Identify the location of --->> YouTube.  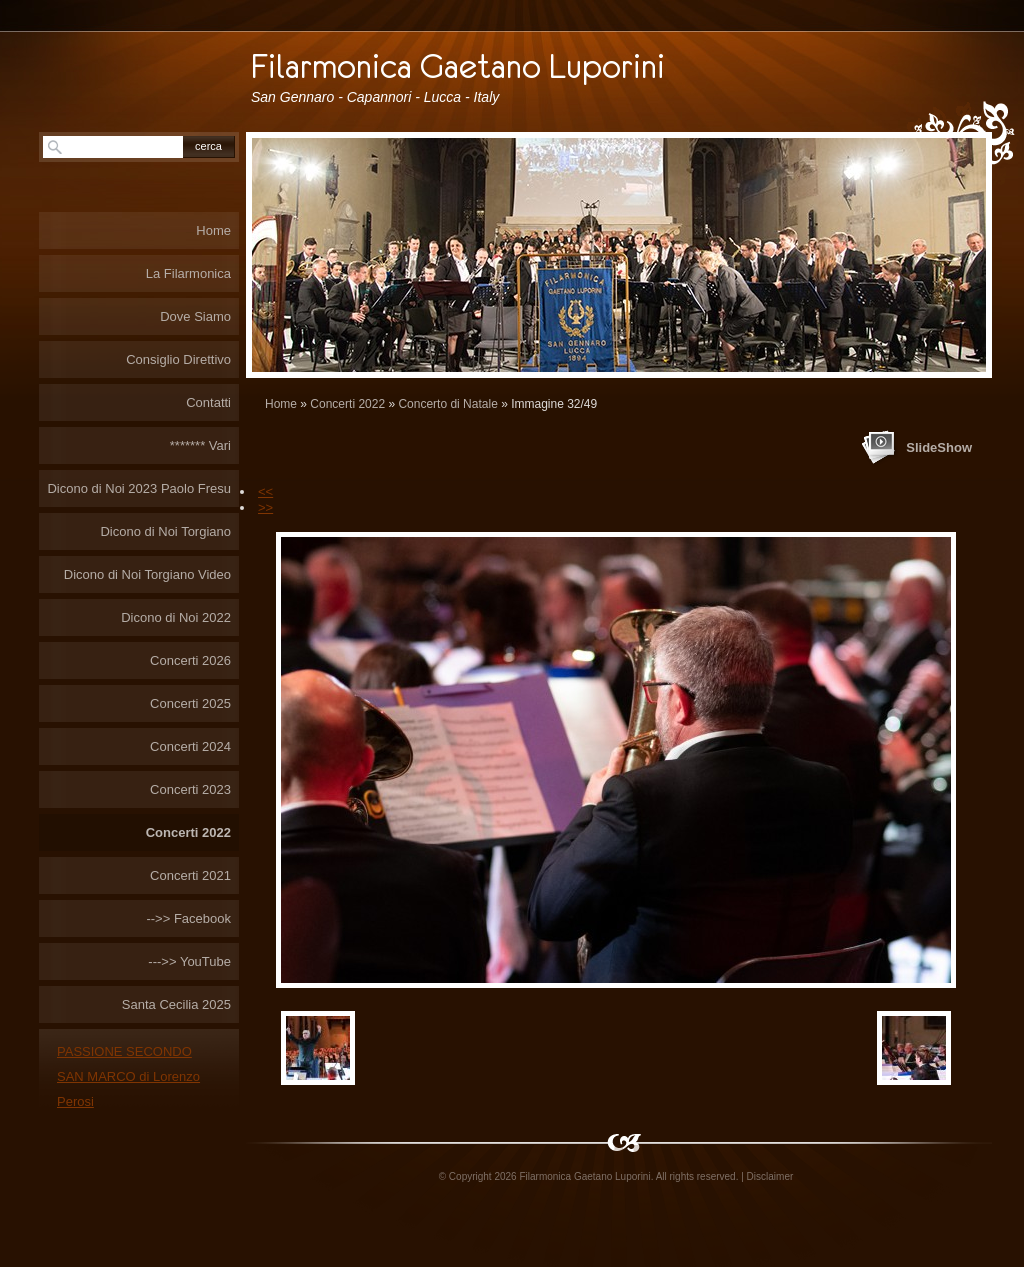
(189, 961).